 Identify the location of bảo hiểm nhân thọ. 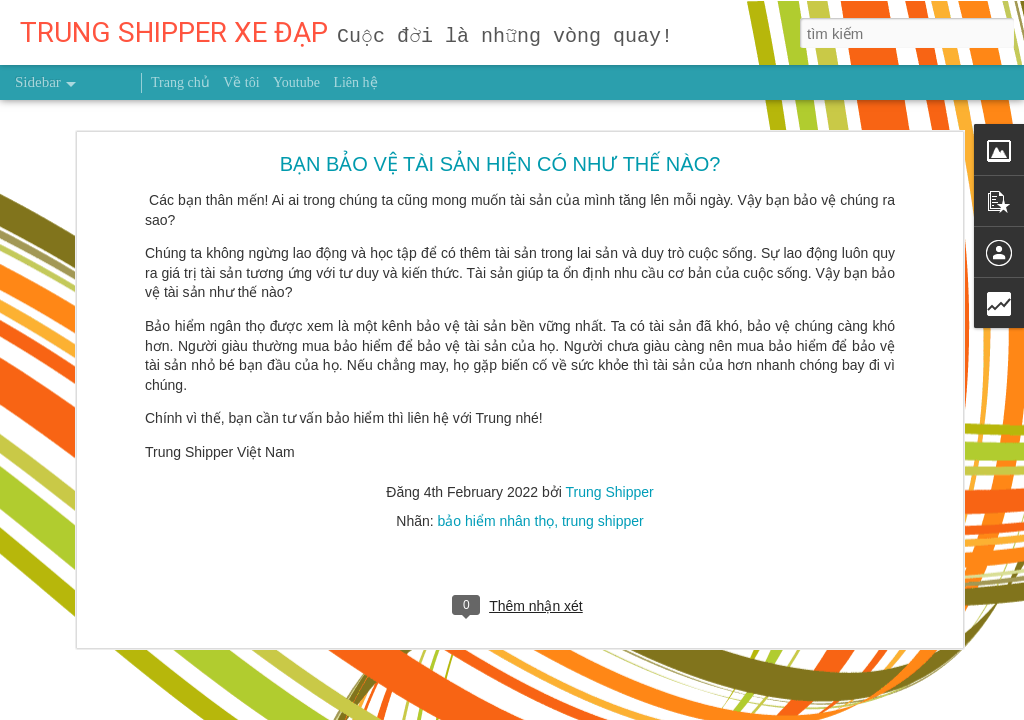
(496, 452).